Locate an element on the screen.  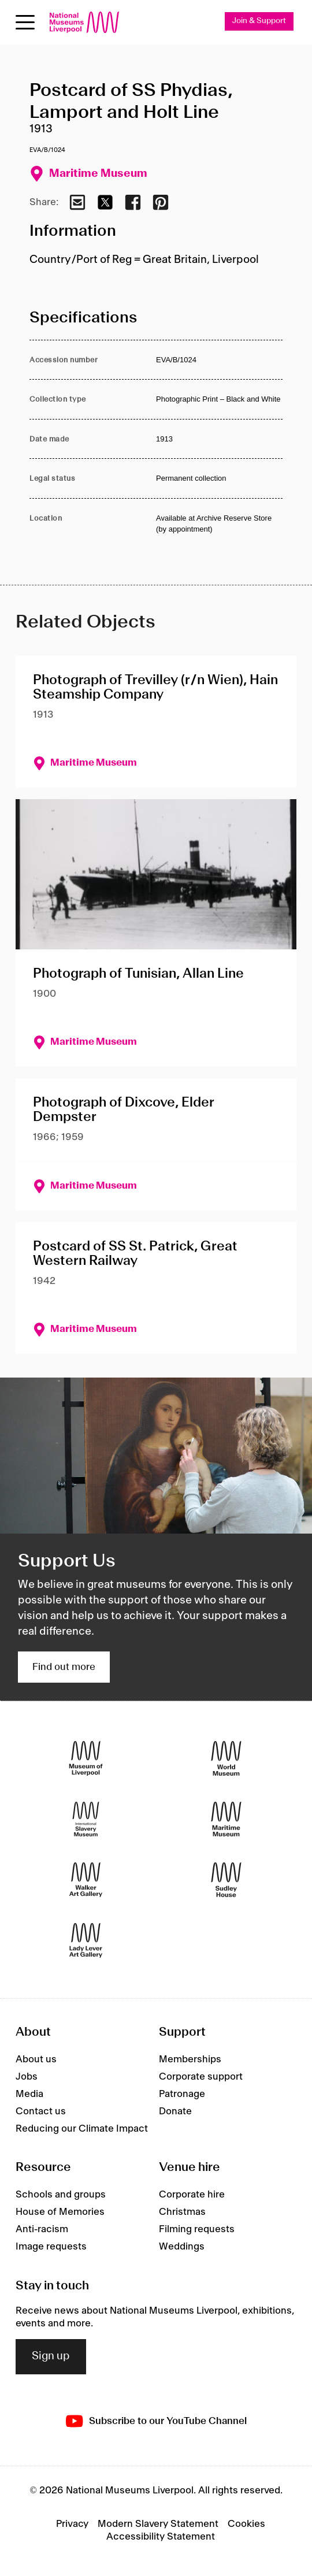
Anti-racism is located at coordinates (42, 2229).